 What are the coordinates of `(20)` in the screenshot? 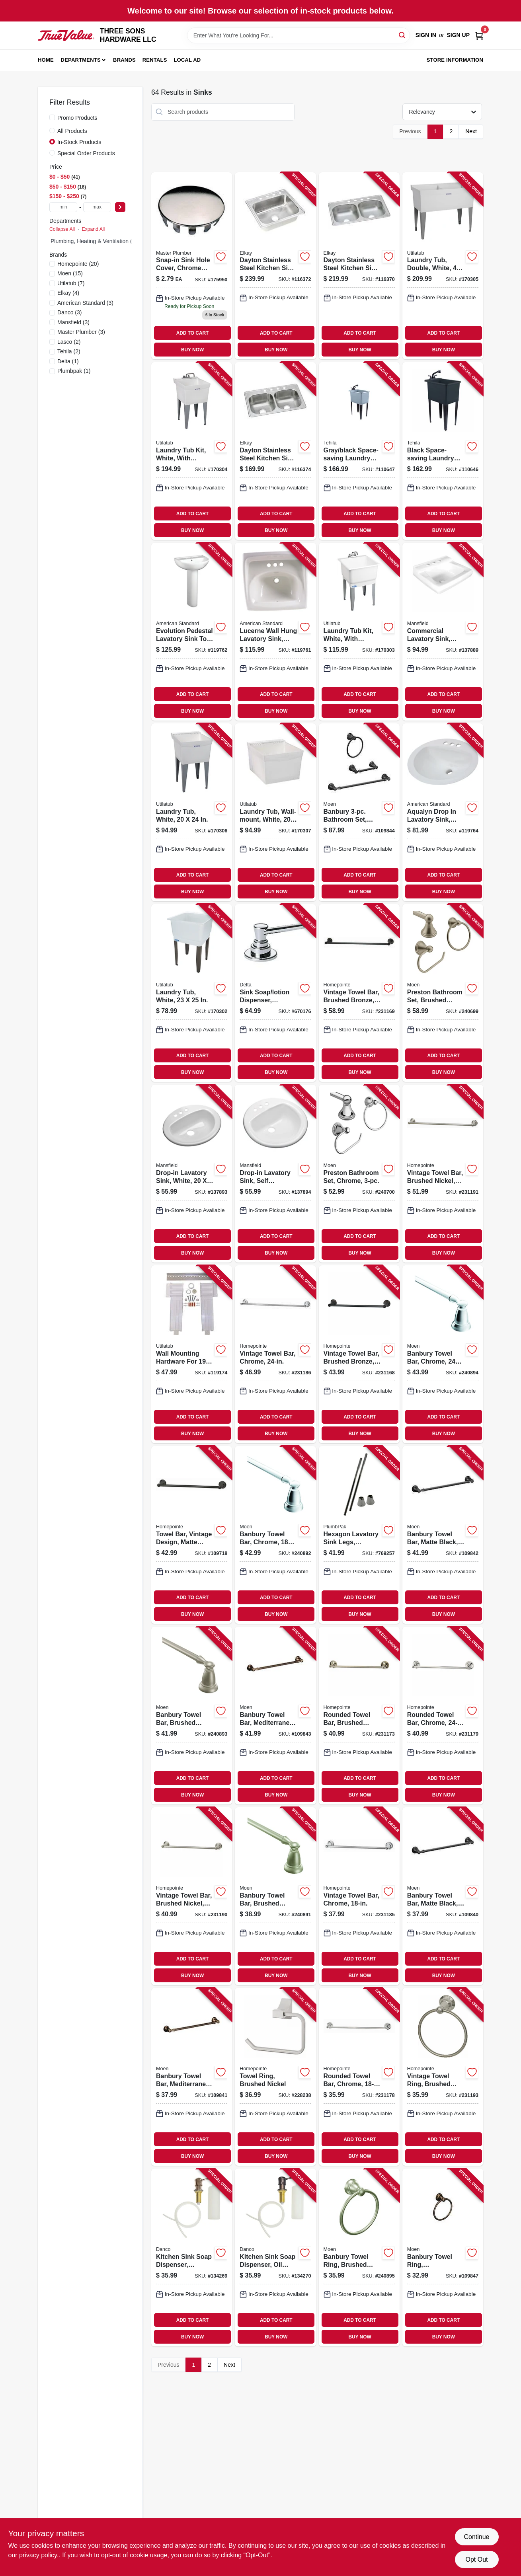 It's located at (78, 264).